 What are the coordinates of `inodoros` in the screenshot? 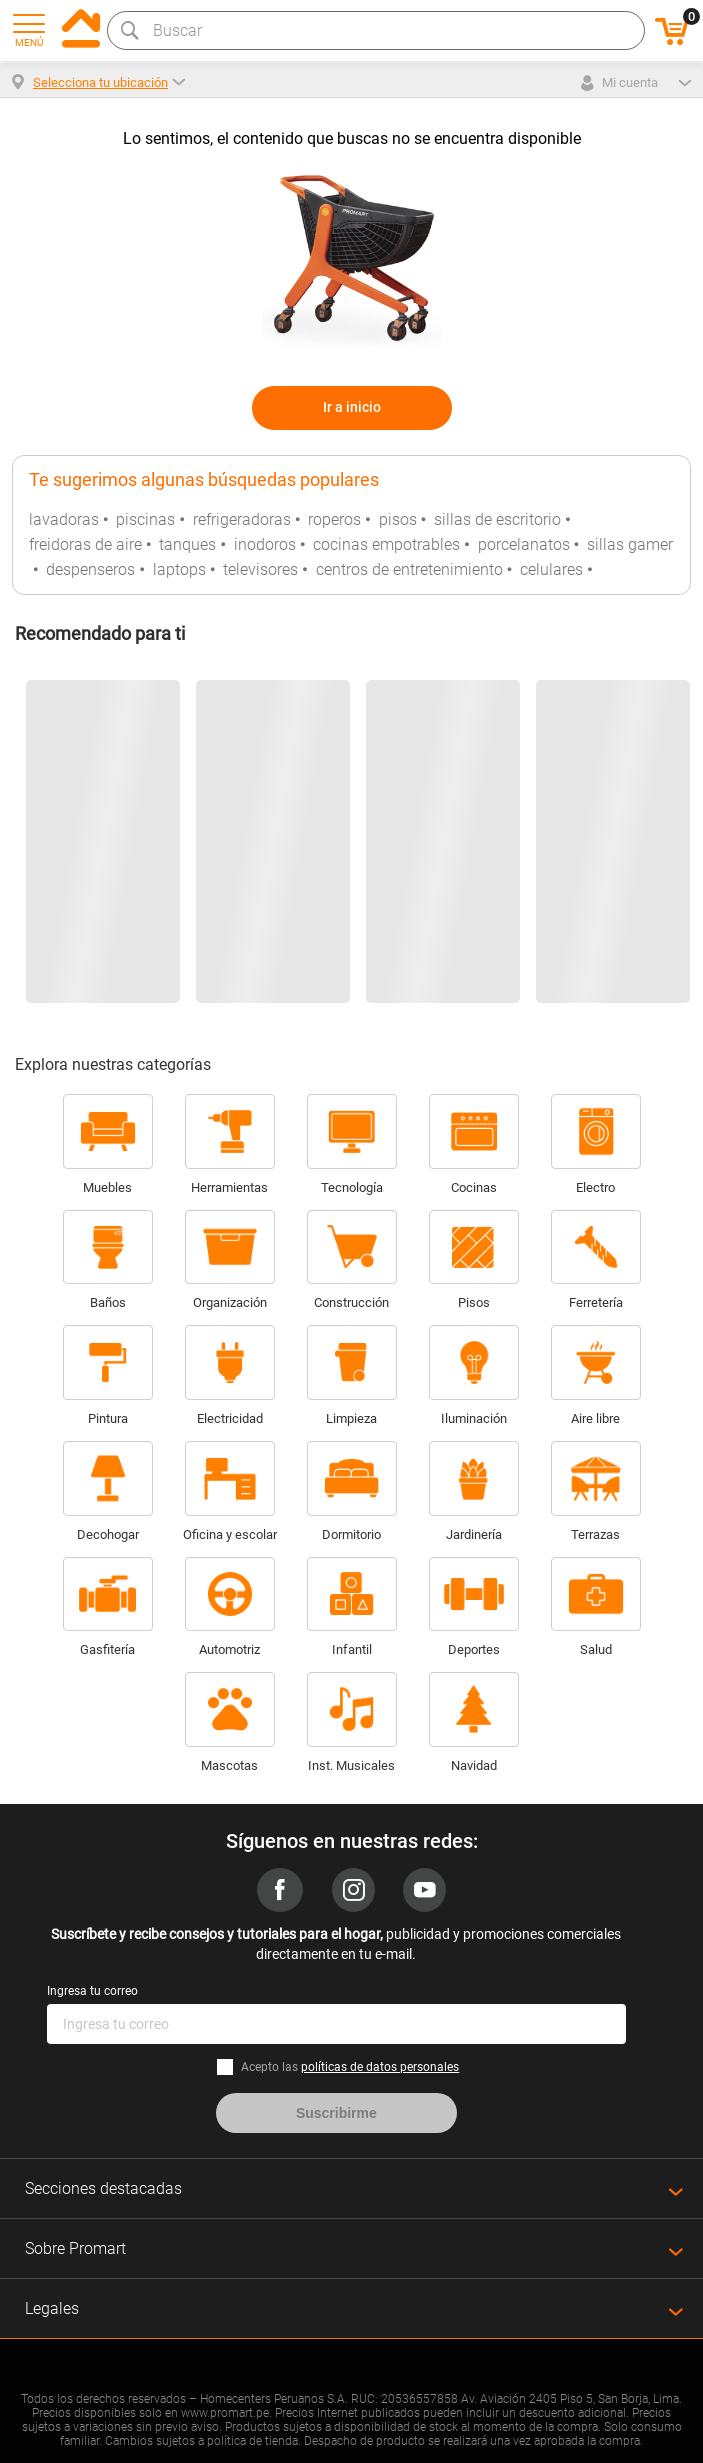 It's located at (265, 544).